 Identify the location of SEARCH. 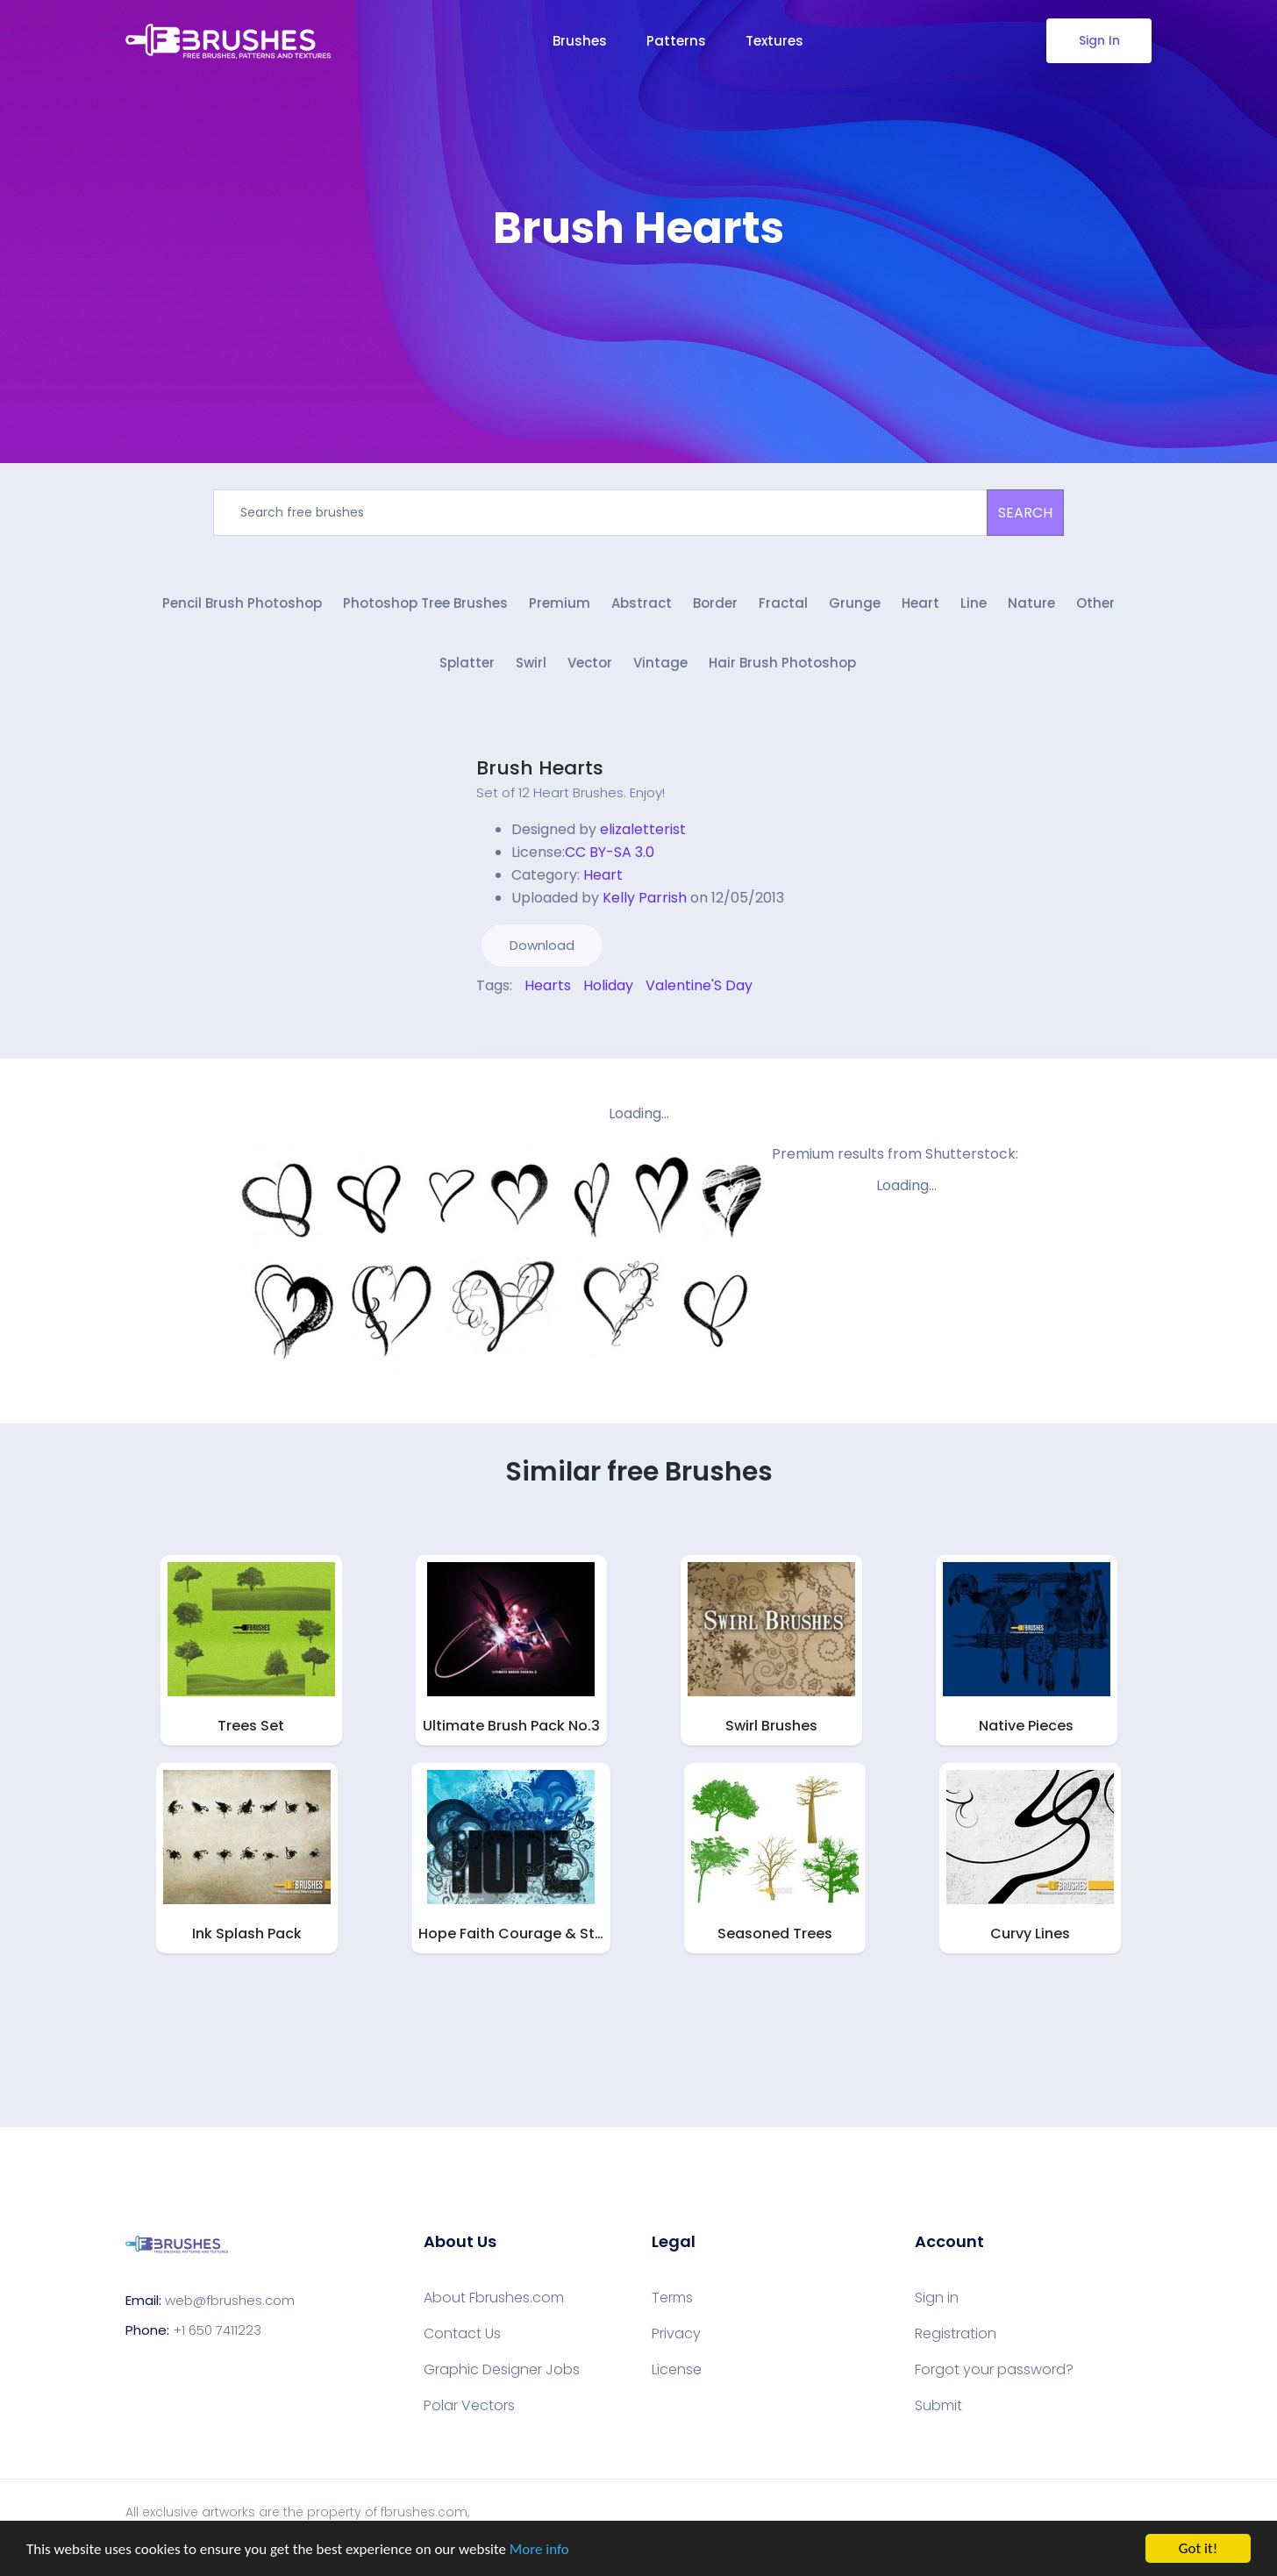
(1025, 513).